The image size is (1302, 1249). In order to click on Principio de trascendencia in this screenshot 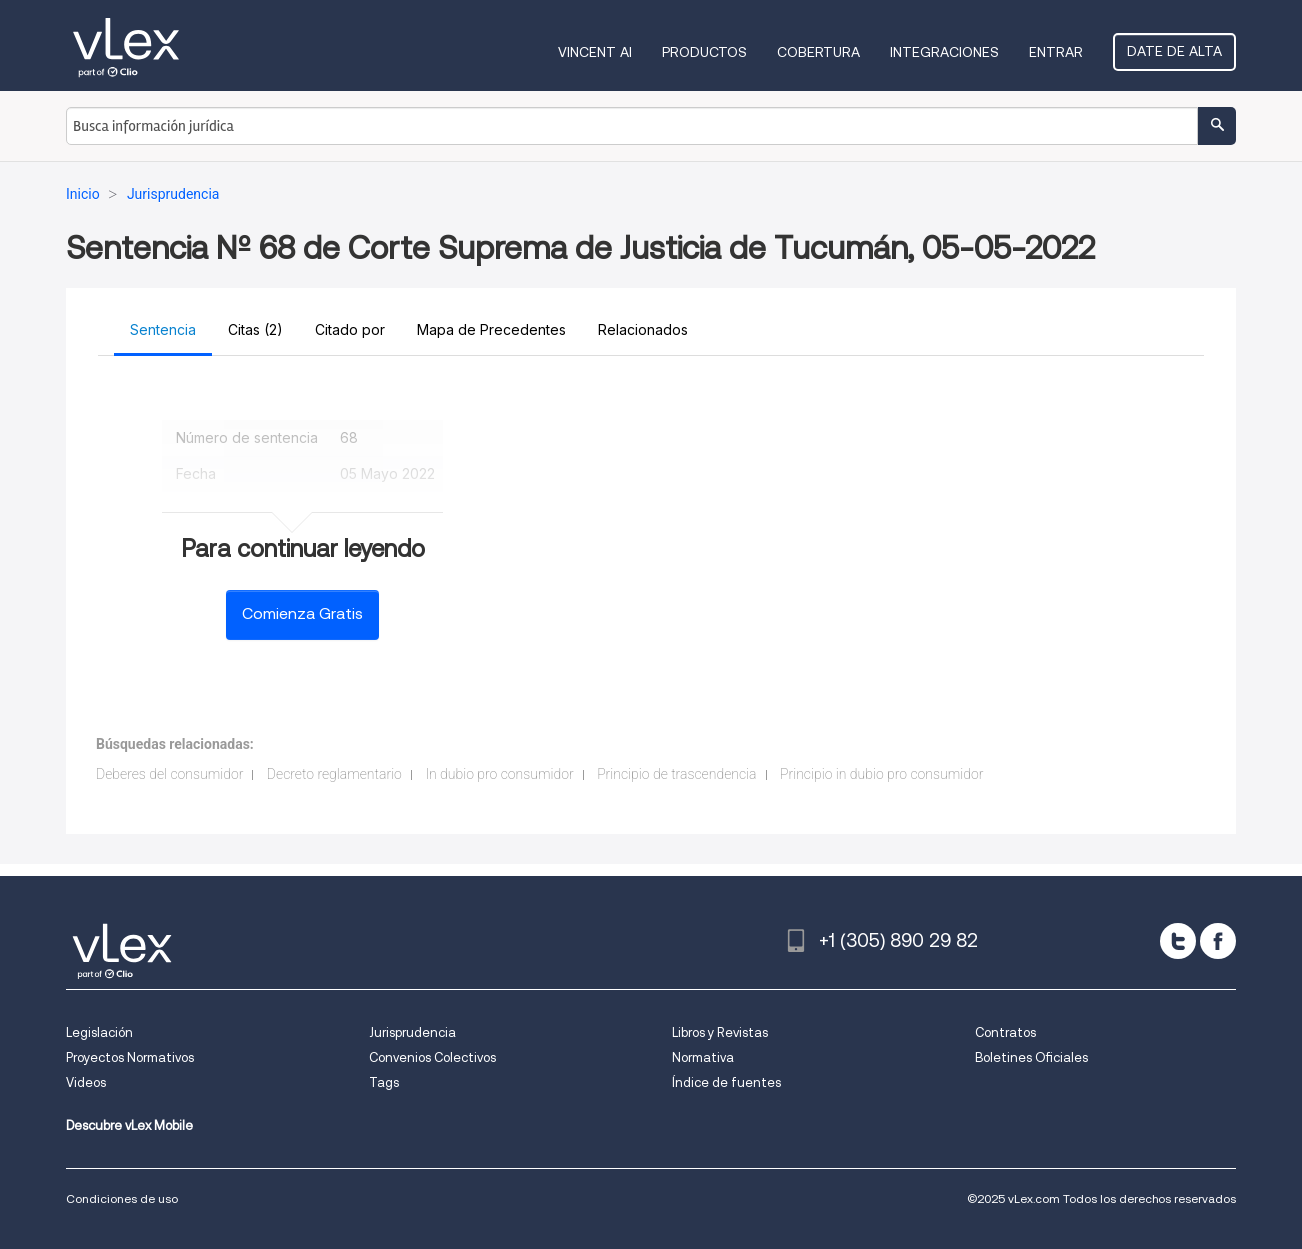, I will do `click(676, 774)`.